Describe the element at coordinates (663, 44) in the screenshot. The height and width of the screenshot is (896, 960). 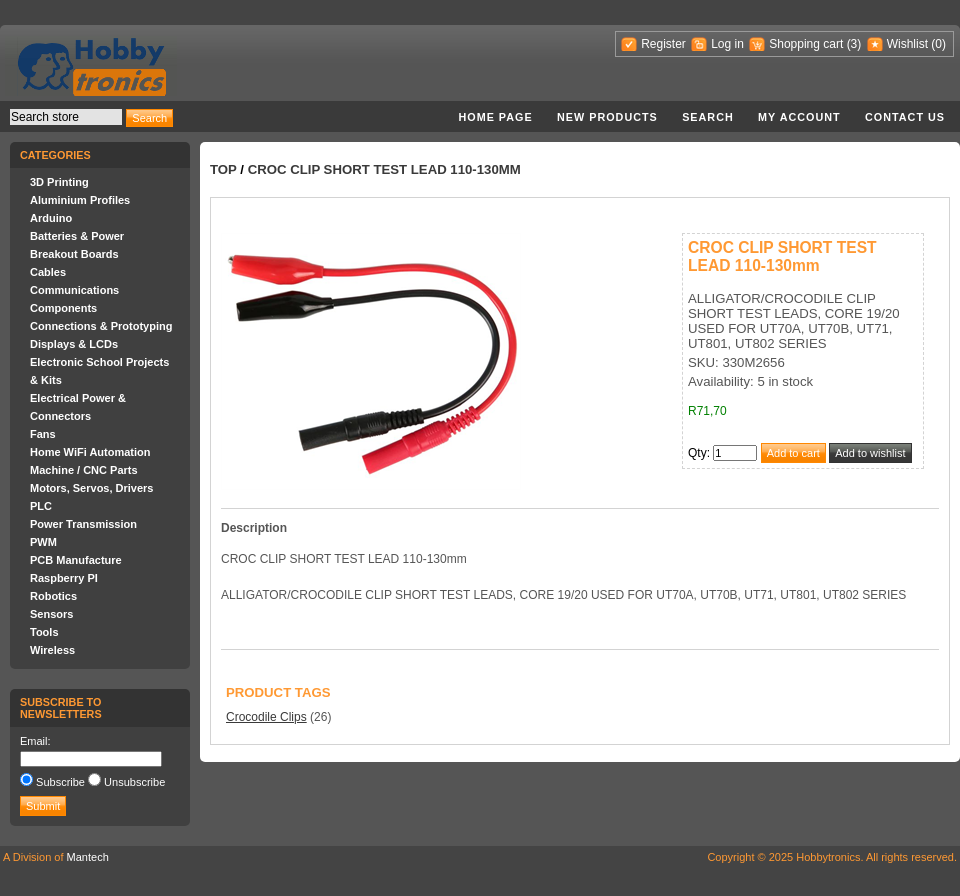
I see `Register` at that location.